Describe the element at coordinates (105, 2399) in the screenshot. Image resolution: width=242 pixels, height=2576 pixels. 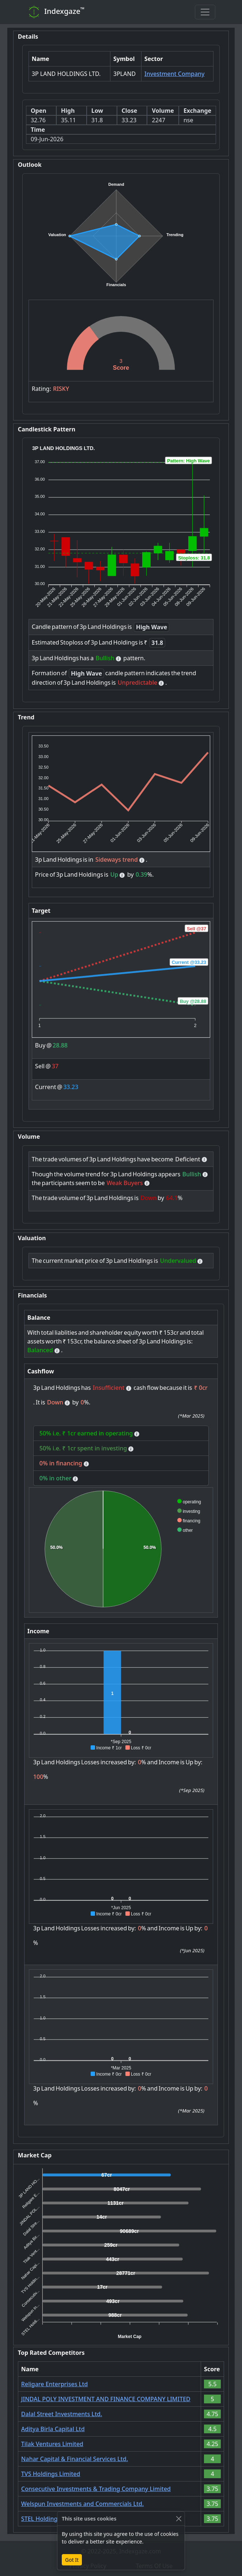
I see `JINDAL POLY INVESTMENT AND FINANCE COMPANY LIMITED` at that location.